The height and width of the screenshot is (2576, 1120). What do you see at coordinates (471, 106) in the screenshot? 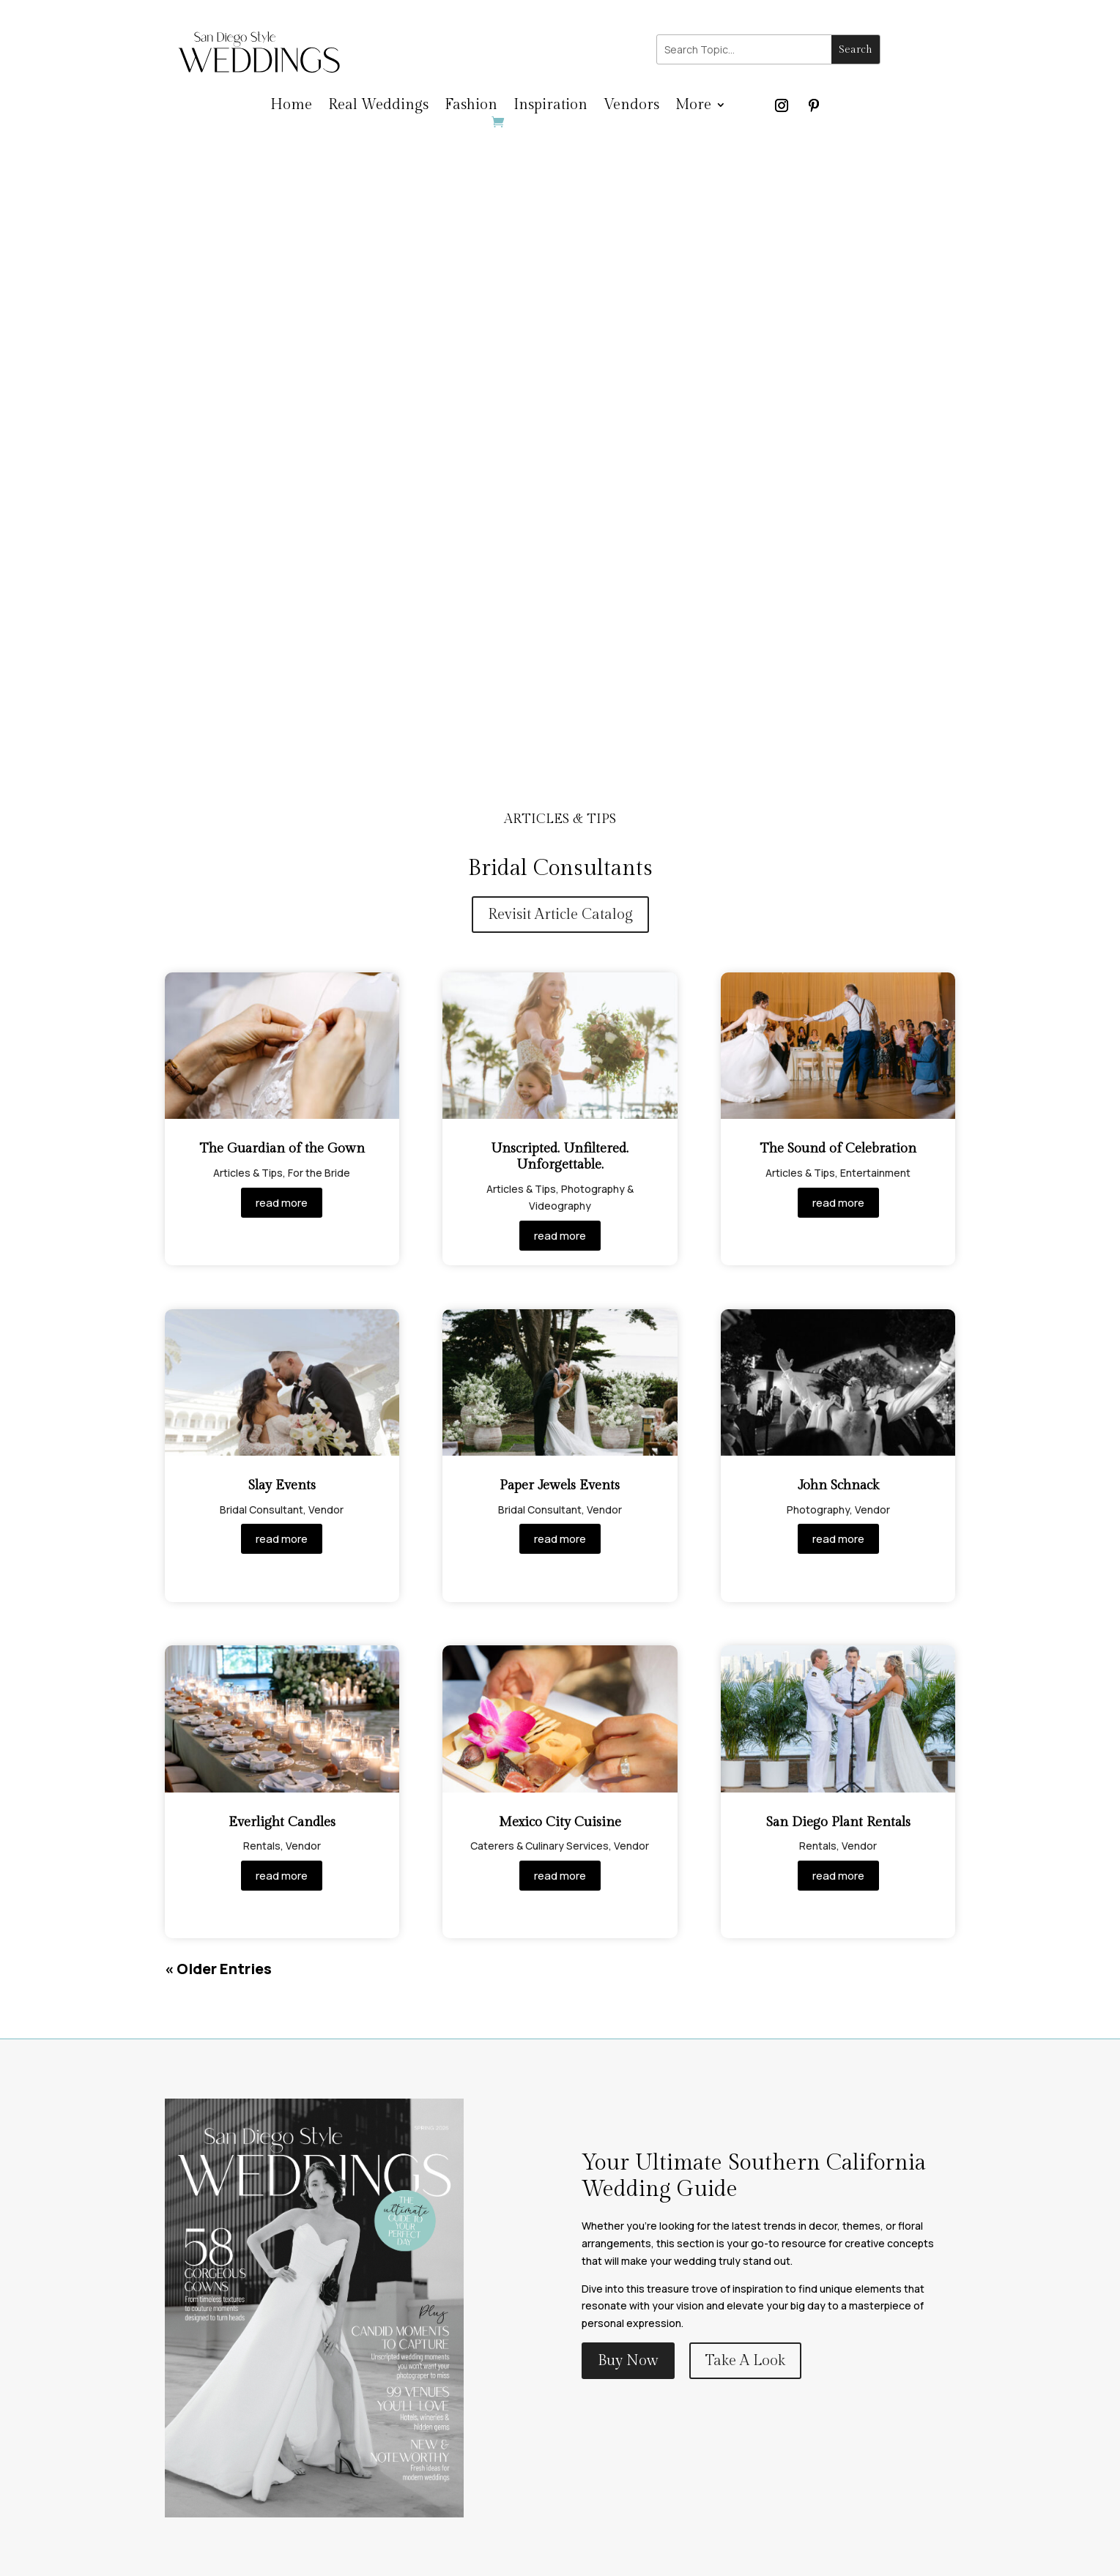
I see `Fashion` at bounding box center [471, 106].